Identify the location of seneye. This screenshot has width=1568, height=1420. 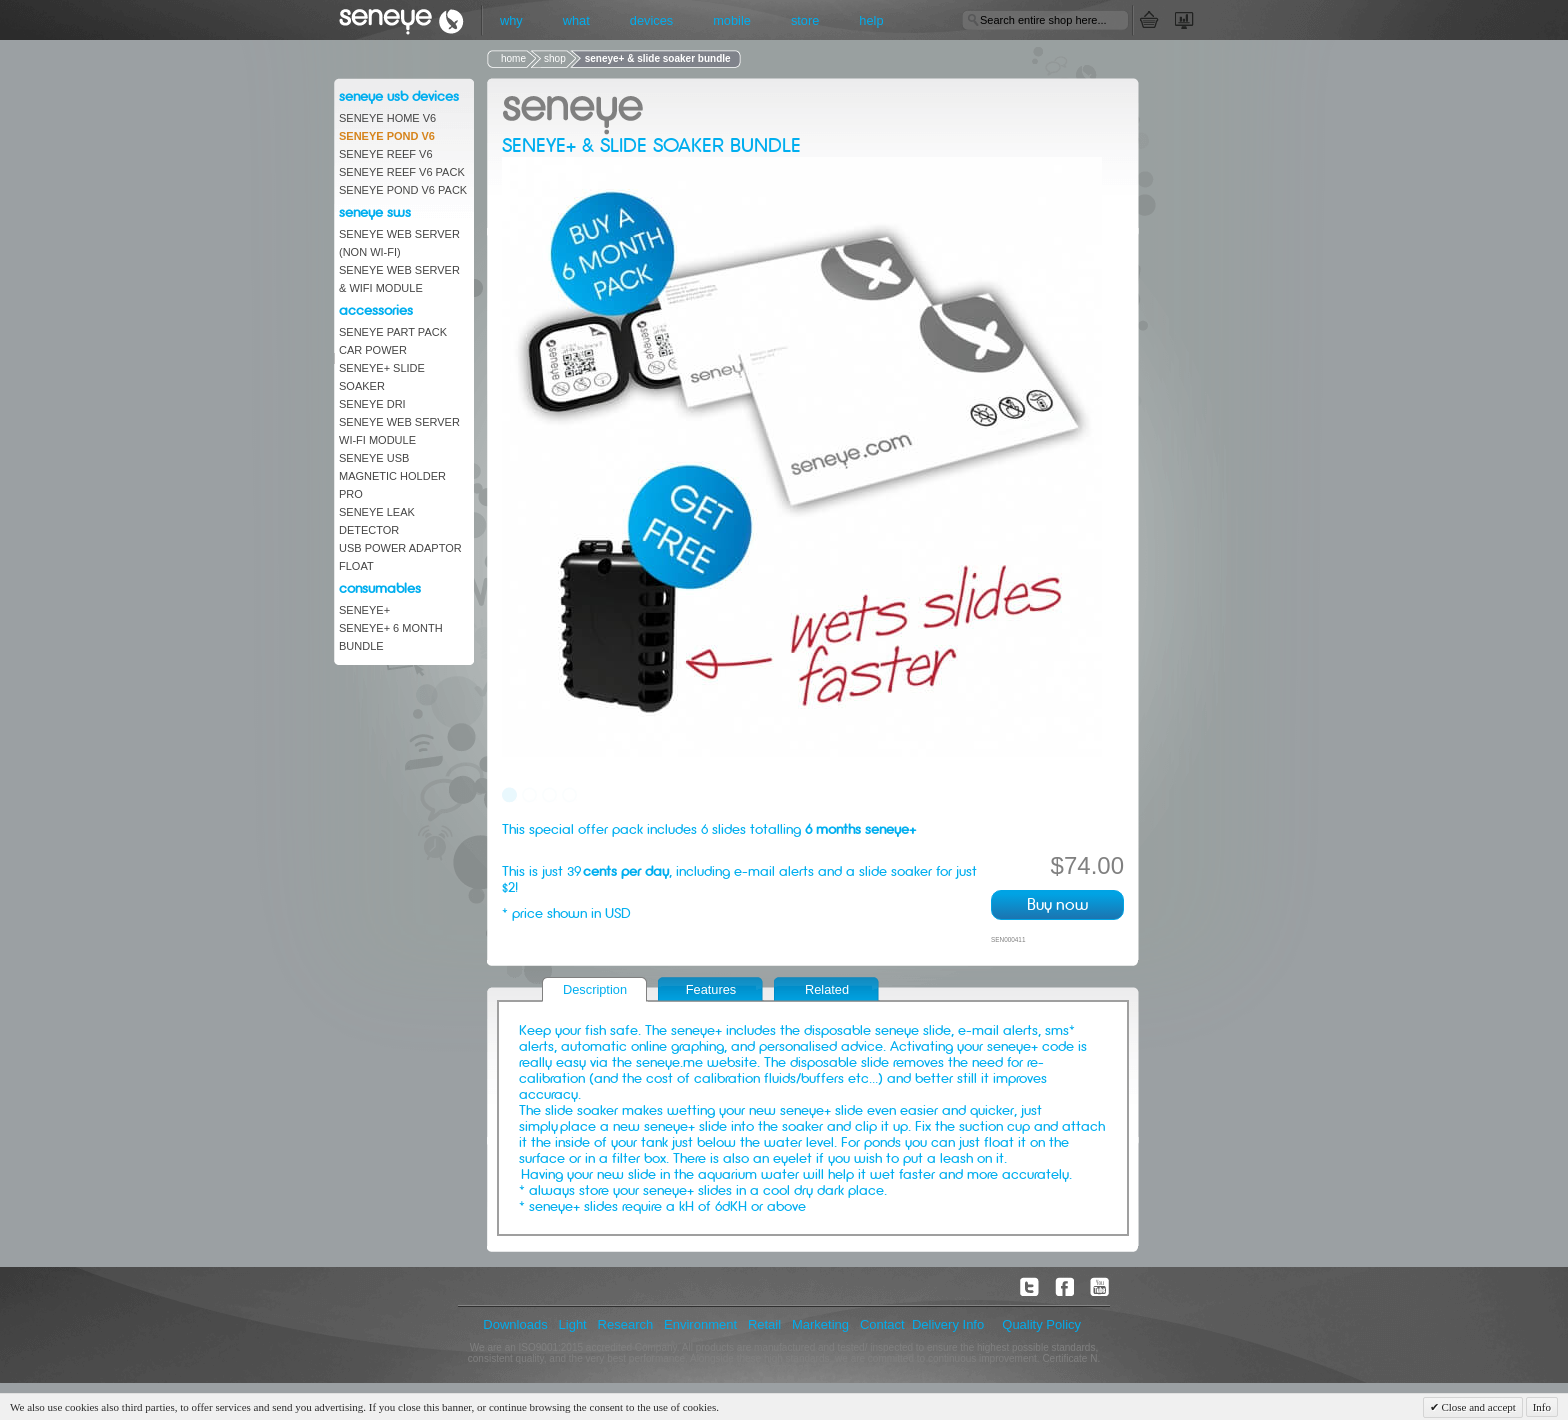
(411, 20).